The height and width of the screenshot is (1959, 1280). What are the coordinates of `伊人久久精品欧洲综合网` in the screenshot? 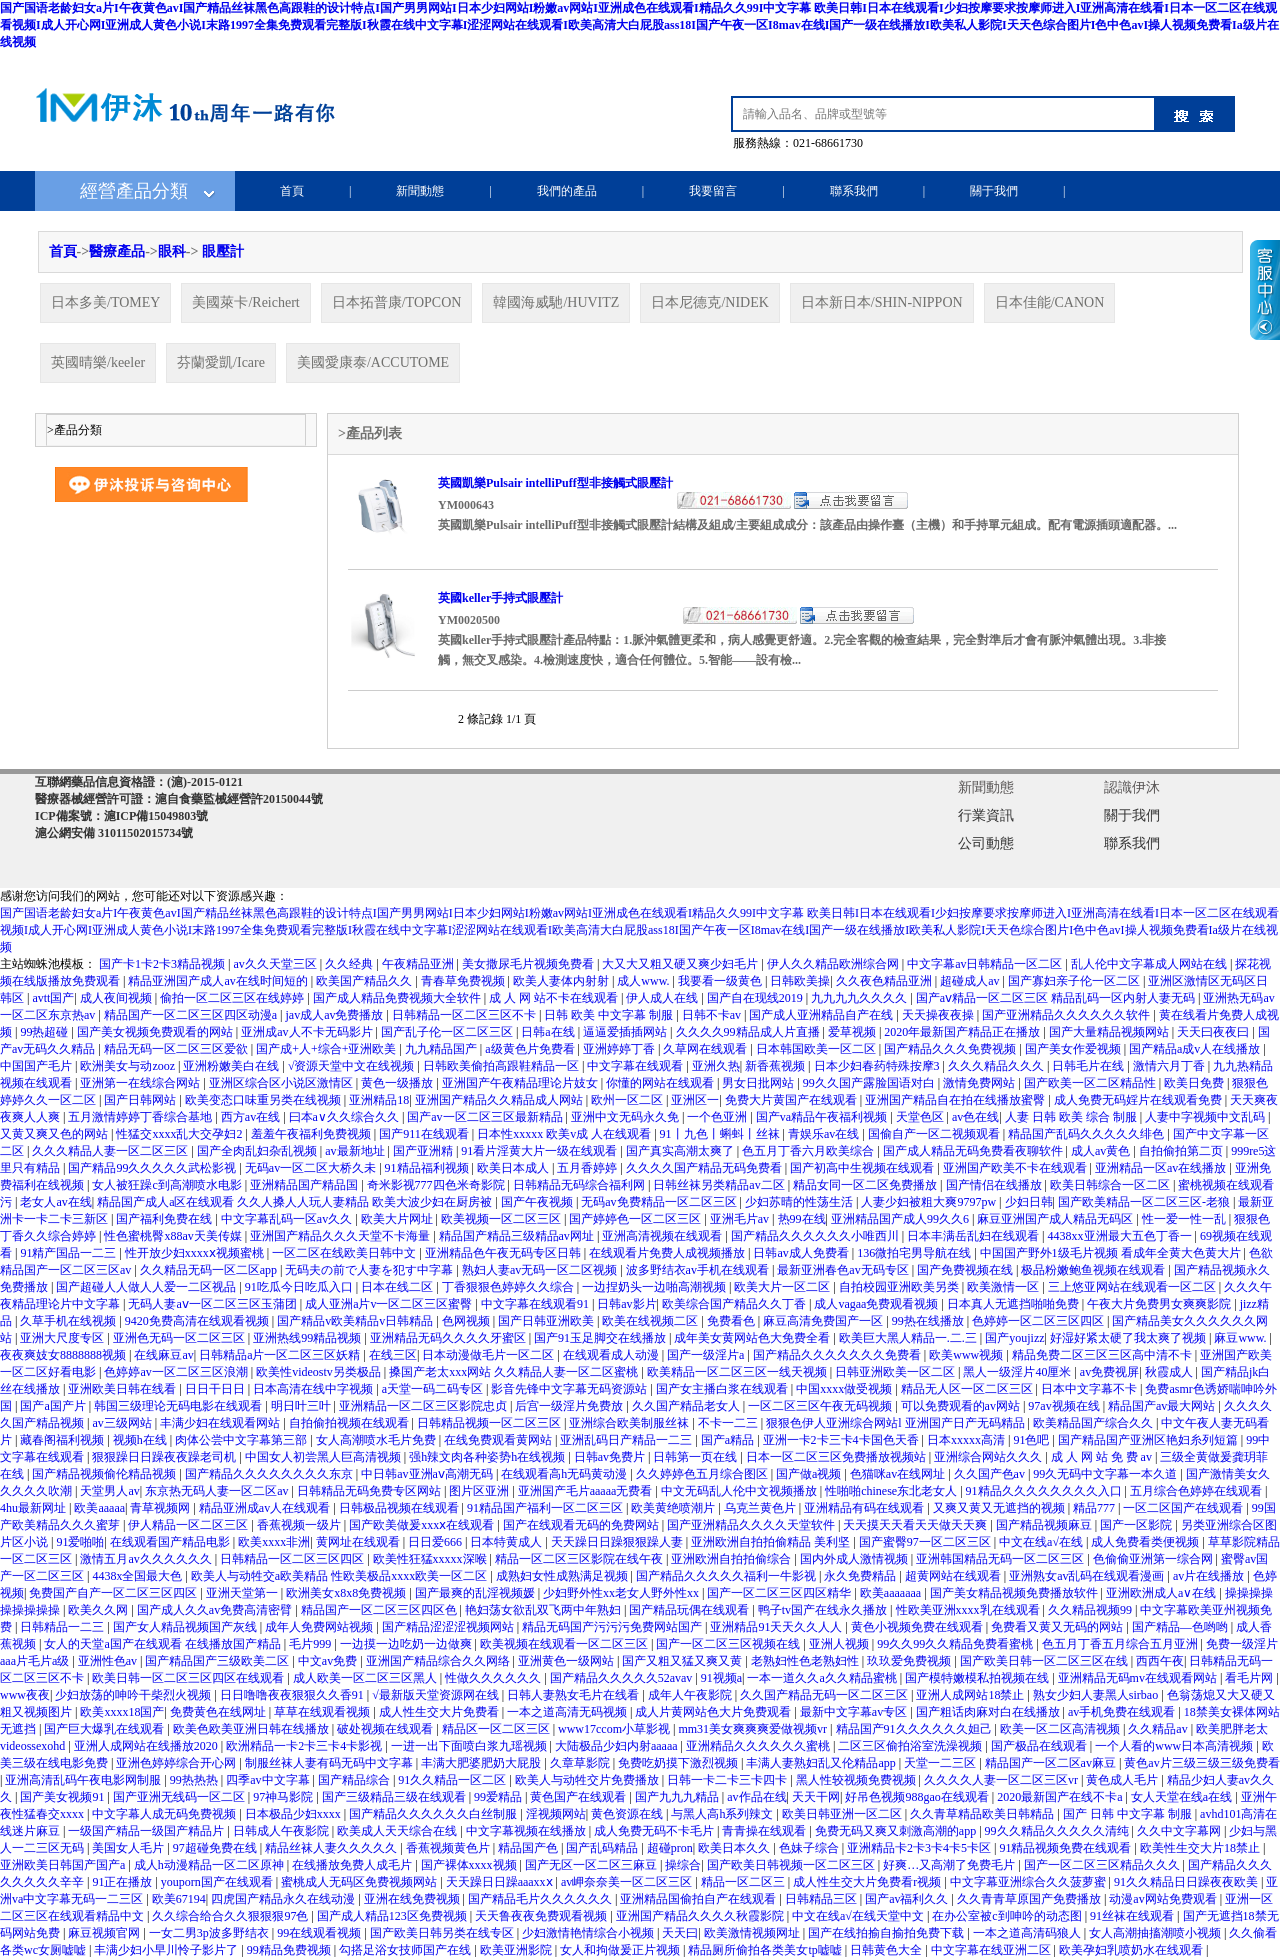 It's located at (834, 964).